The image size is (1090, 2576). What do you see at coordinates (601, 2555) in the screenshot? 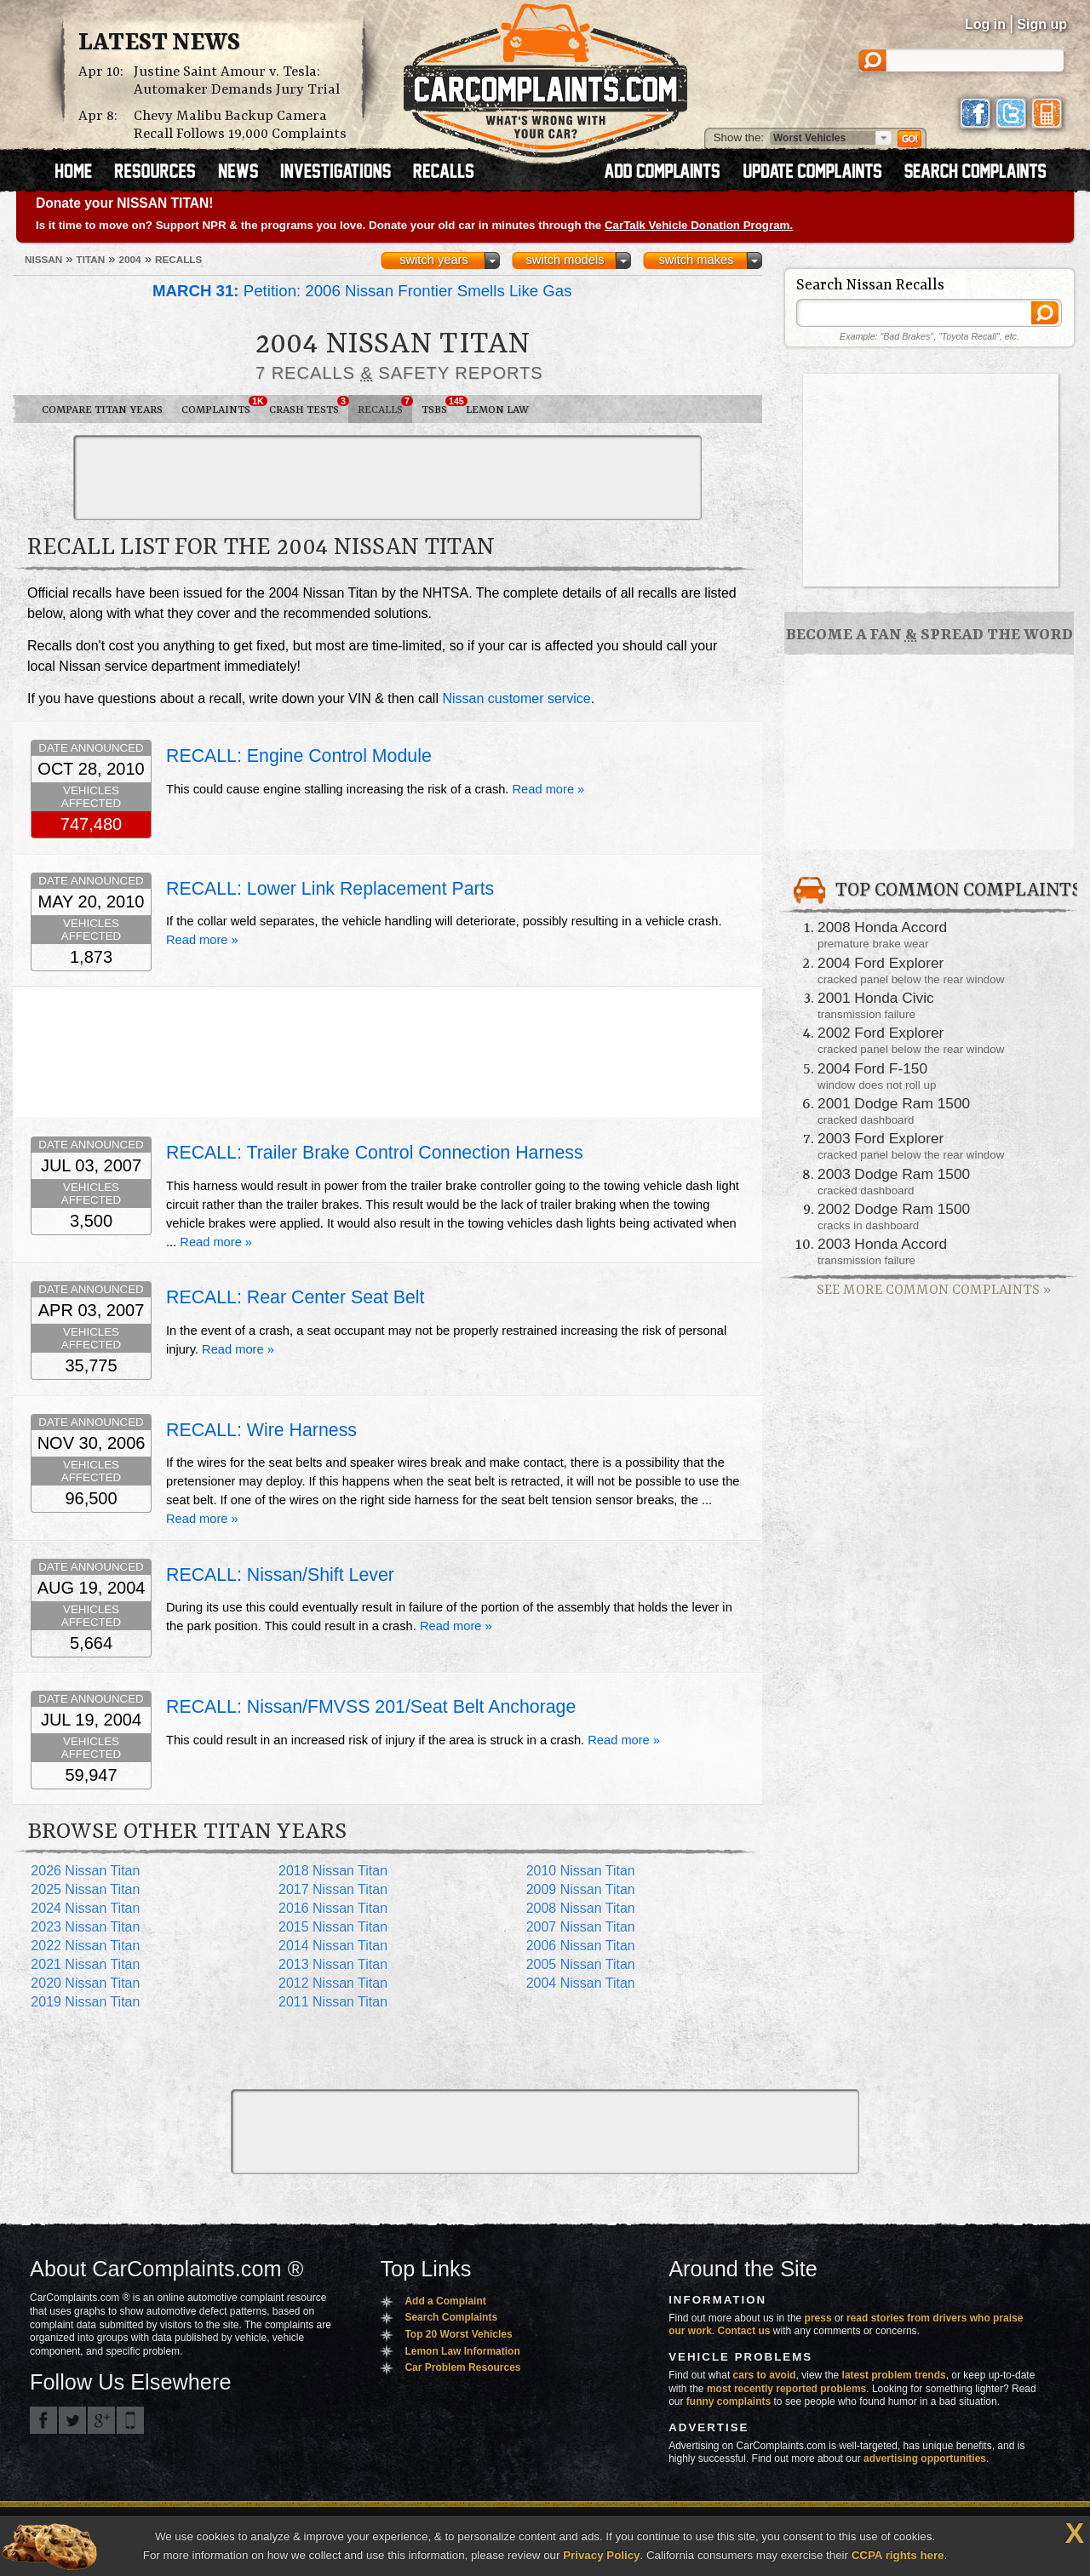
I see `Privacy Policy` at bounding box center [601, 2555].